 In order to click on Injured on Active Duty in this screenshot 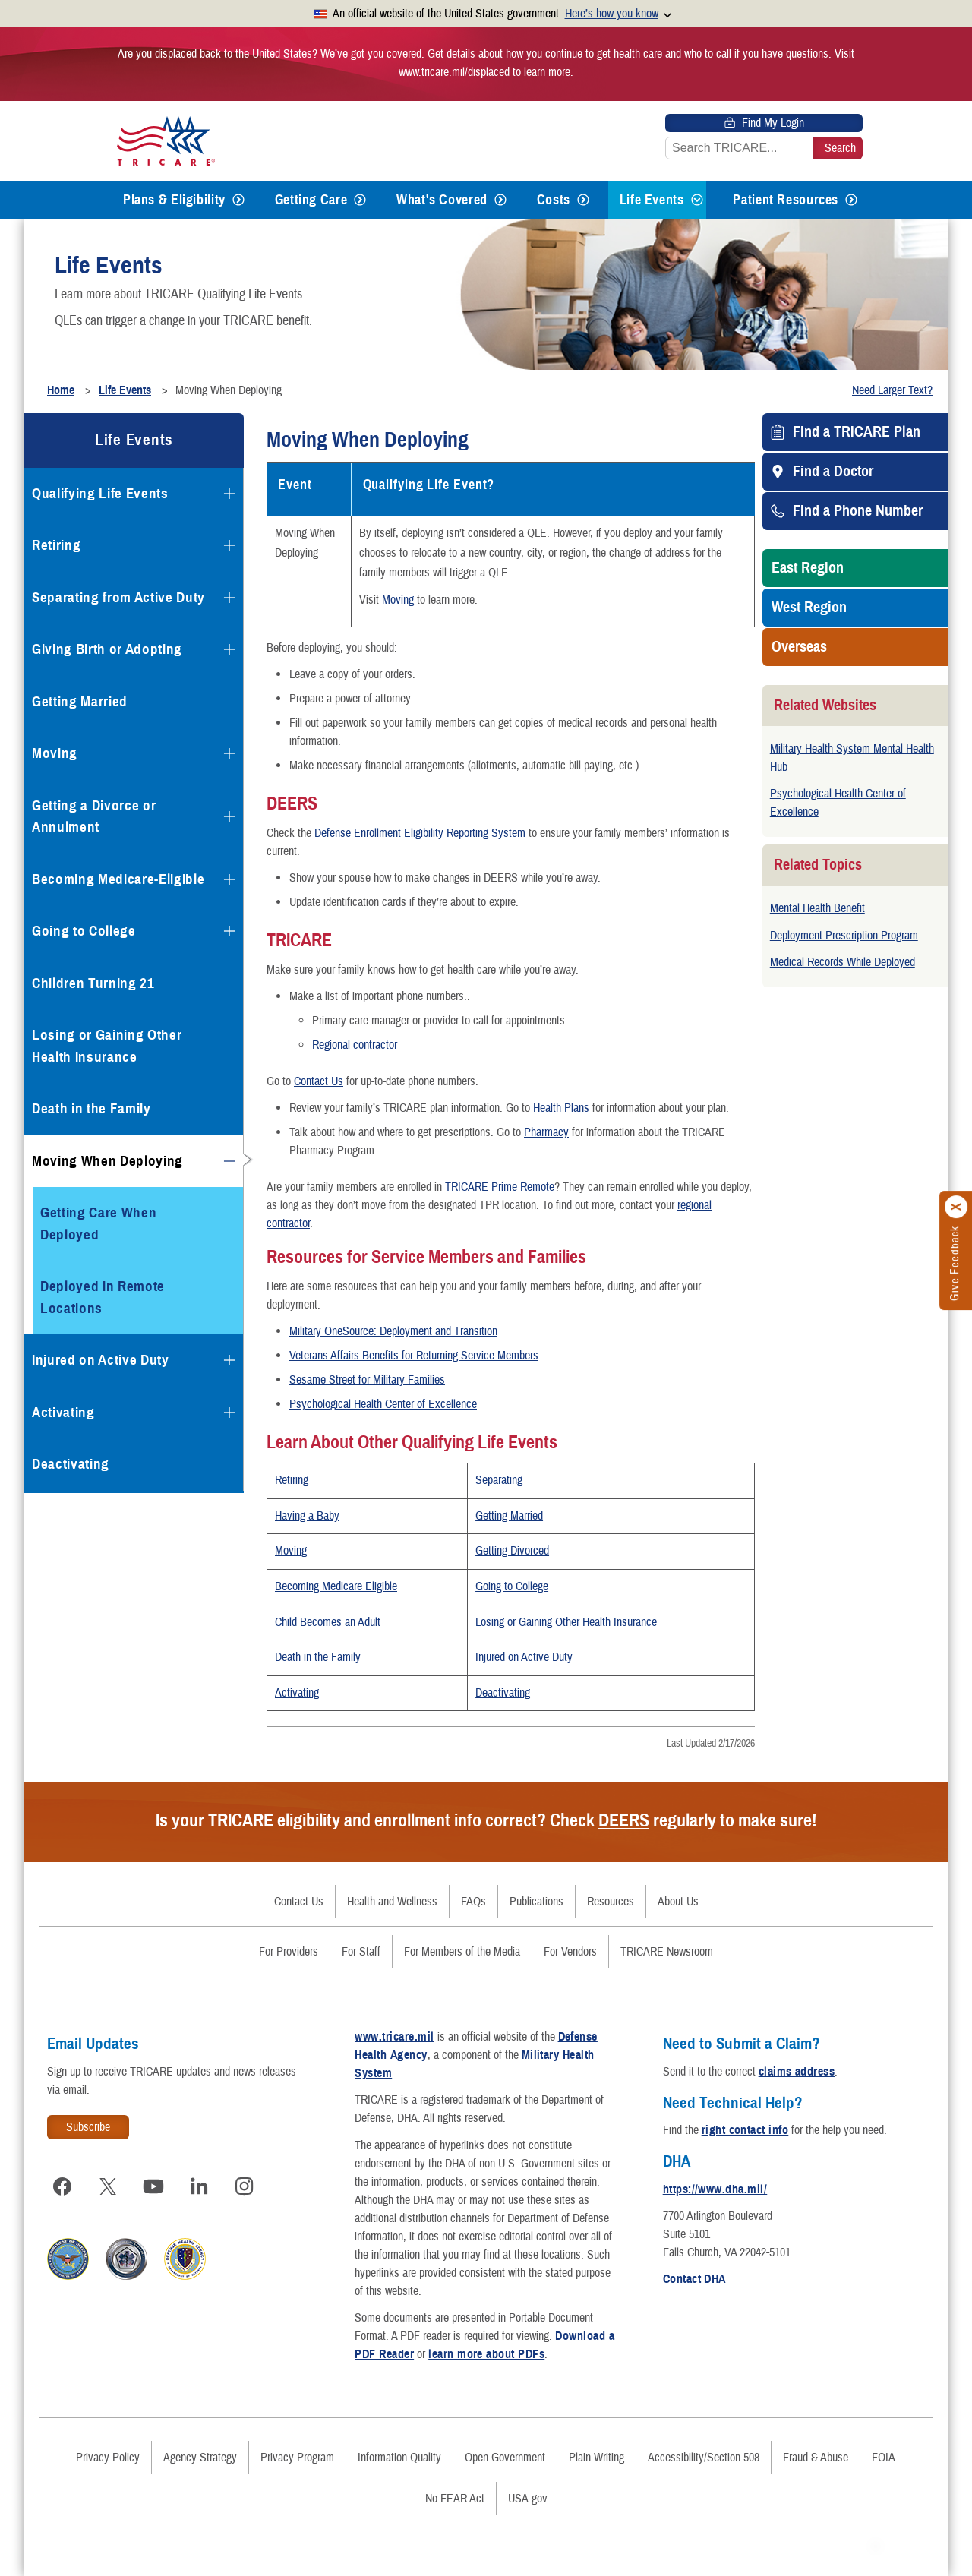, I will do `click(524, 1657)`.